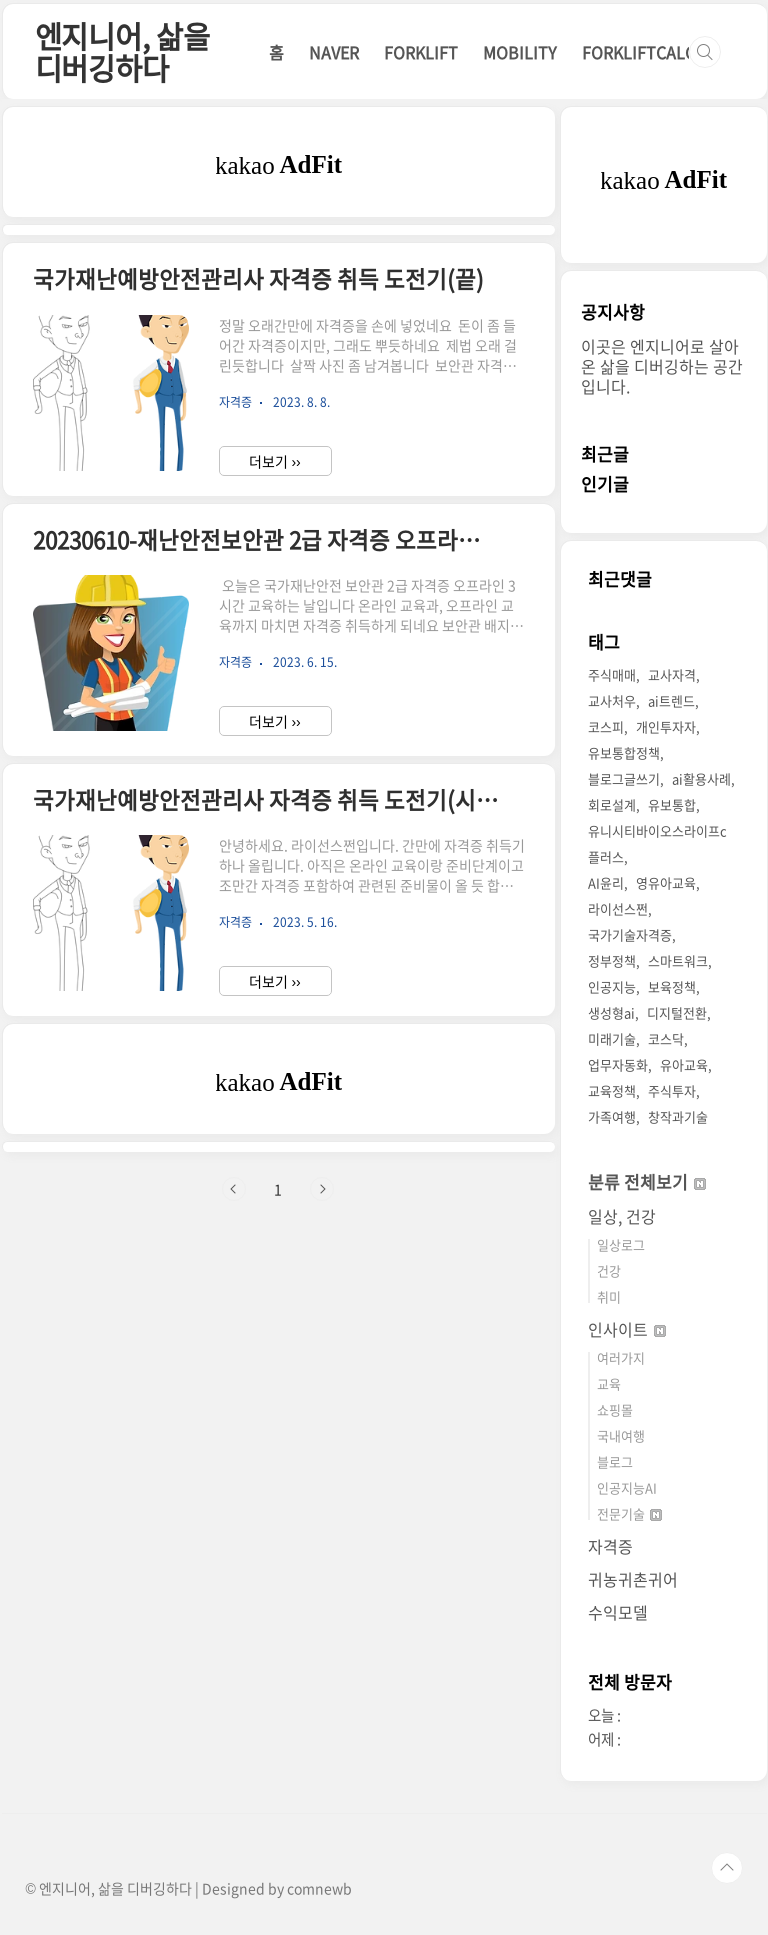  I want to click on ai트렌드, so click(671, 700).